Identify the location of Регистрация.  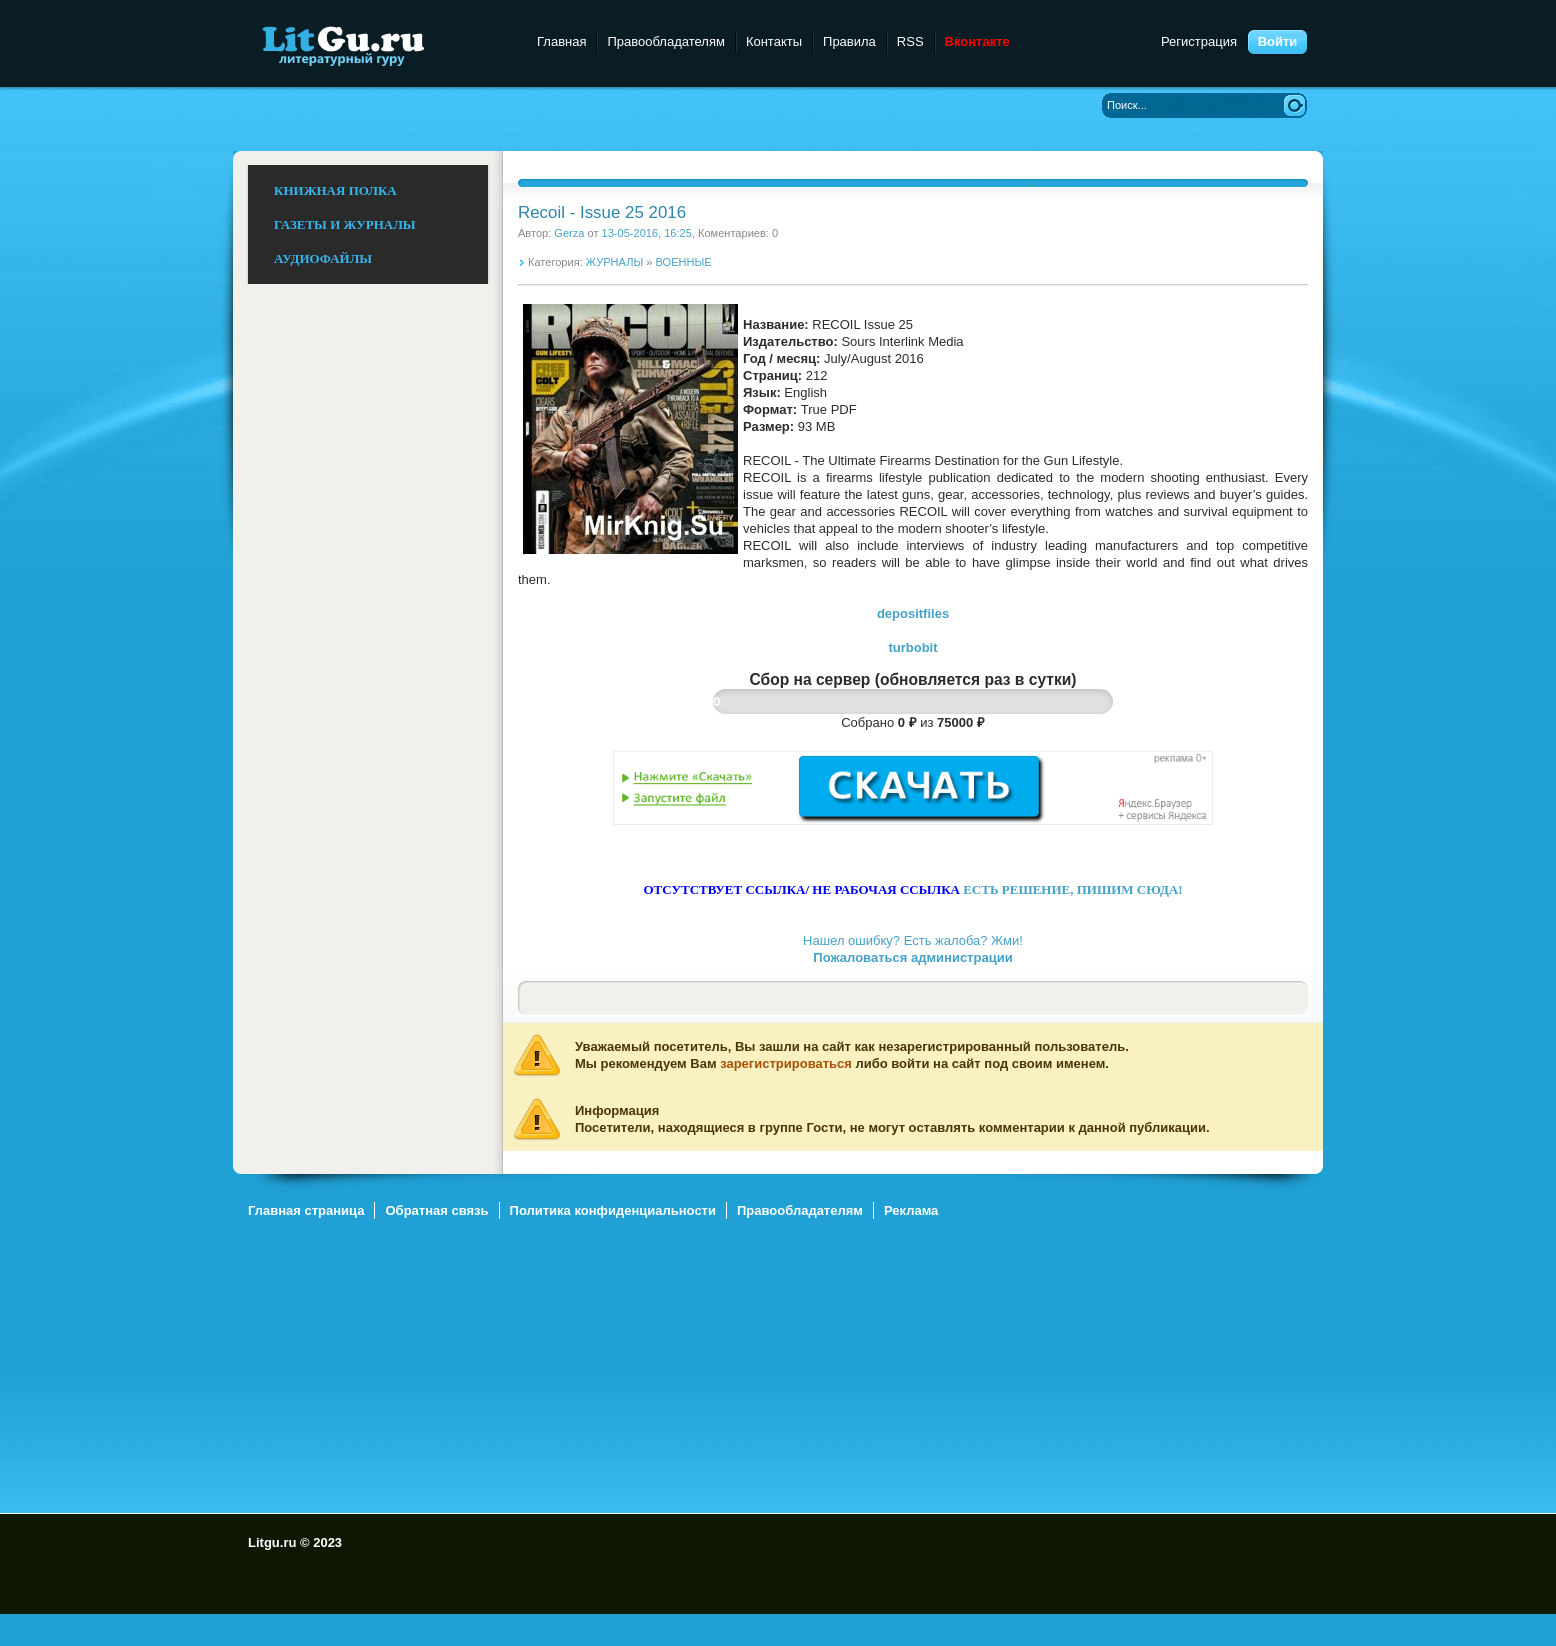
(1199, 41).